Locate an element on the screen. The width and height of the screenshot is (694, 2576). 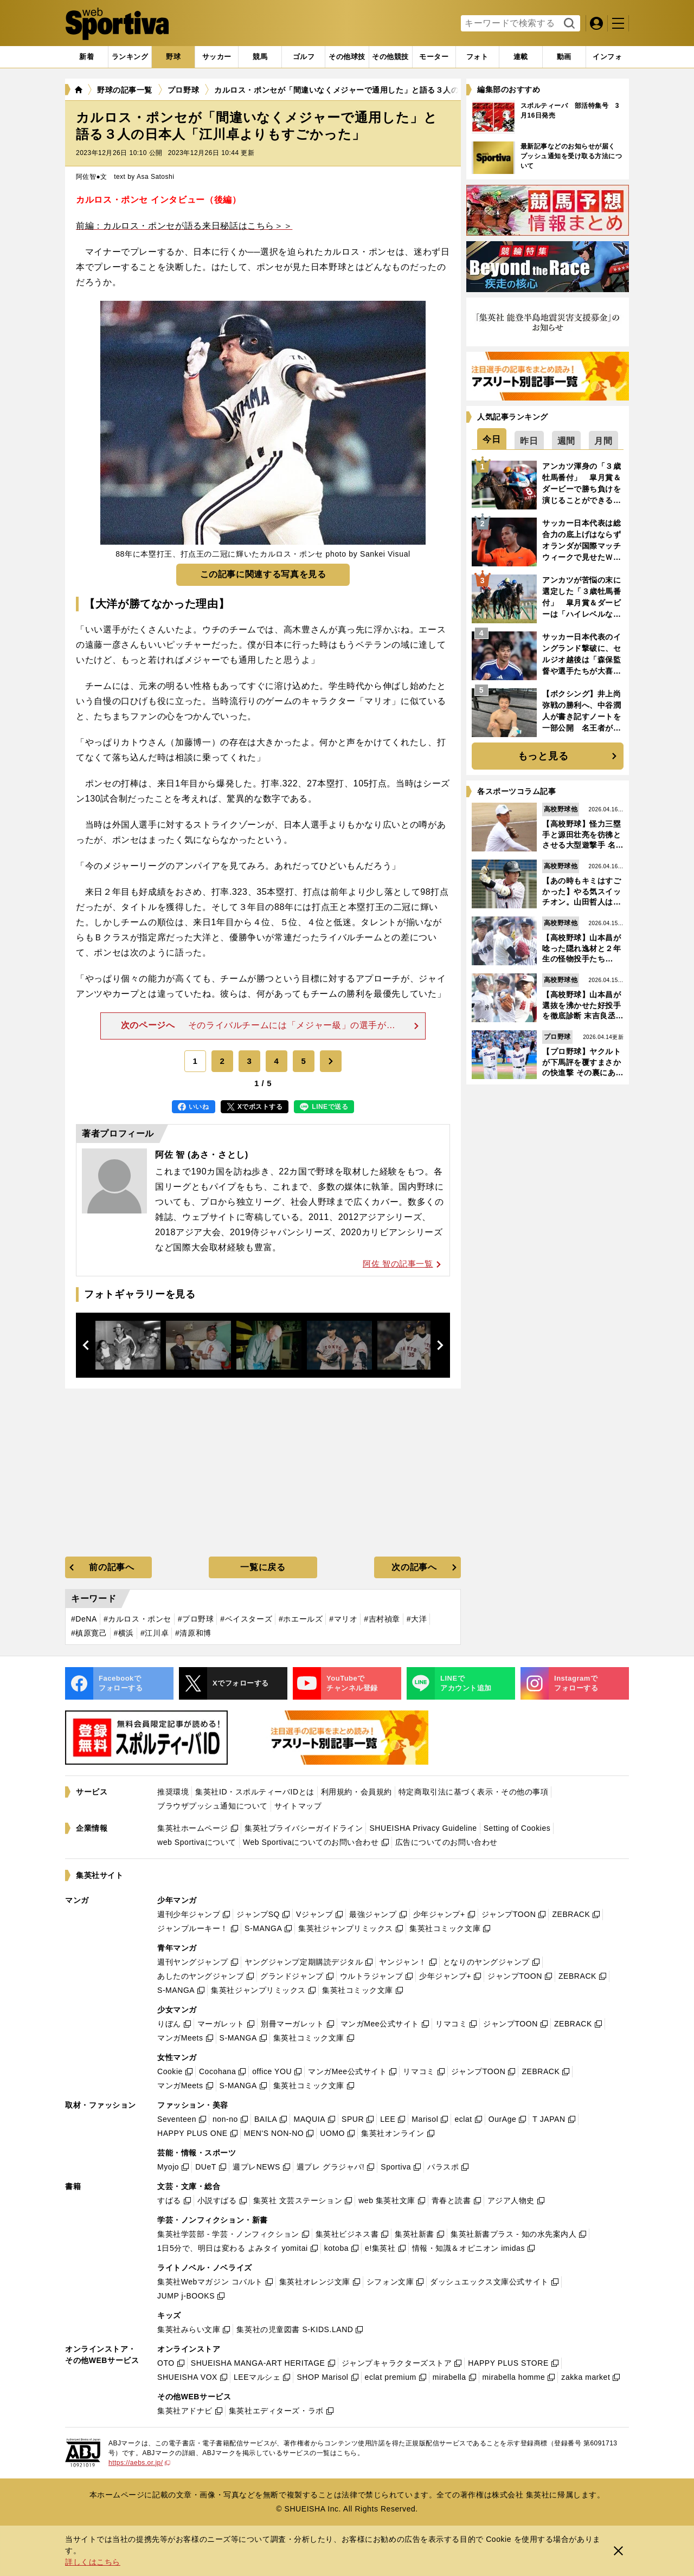
阿佐 智の記事一覧 is located at coordinates (402, 1263).